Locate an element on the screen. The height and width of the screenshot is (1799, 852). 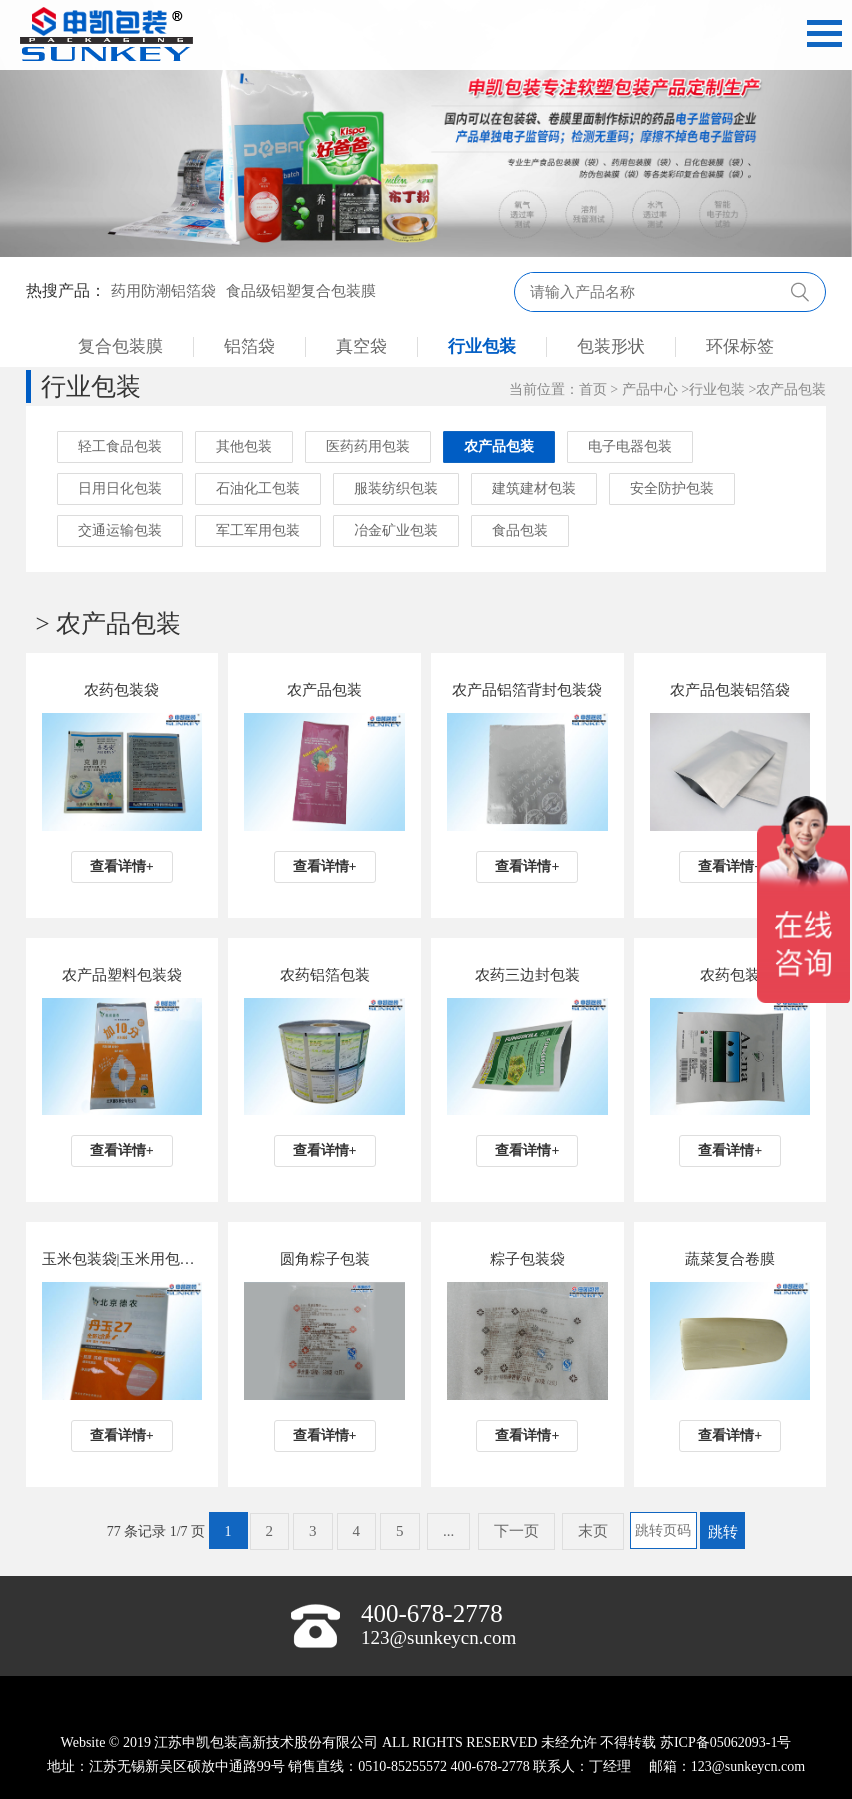
... is located at coordinates (448, 1531).